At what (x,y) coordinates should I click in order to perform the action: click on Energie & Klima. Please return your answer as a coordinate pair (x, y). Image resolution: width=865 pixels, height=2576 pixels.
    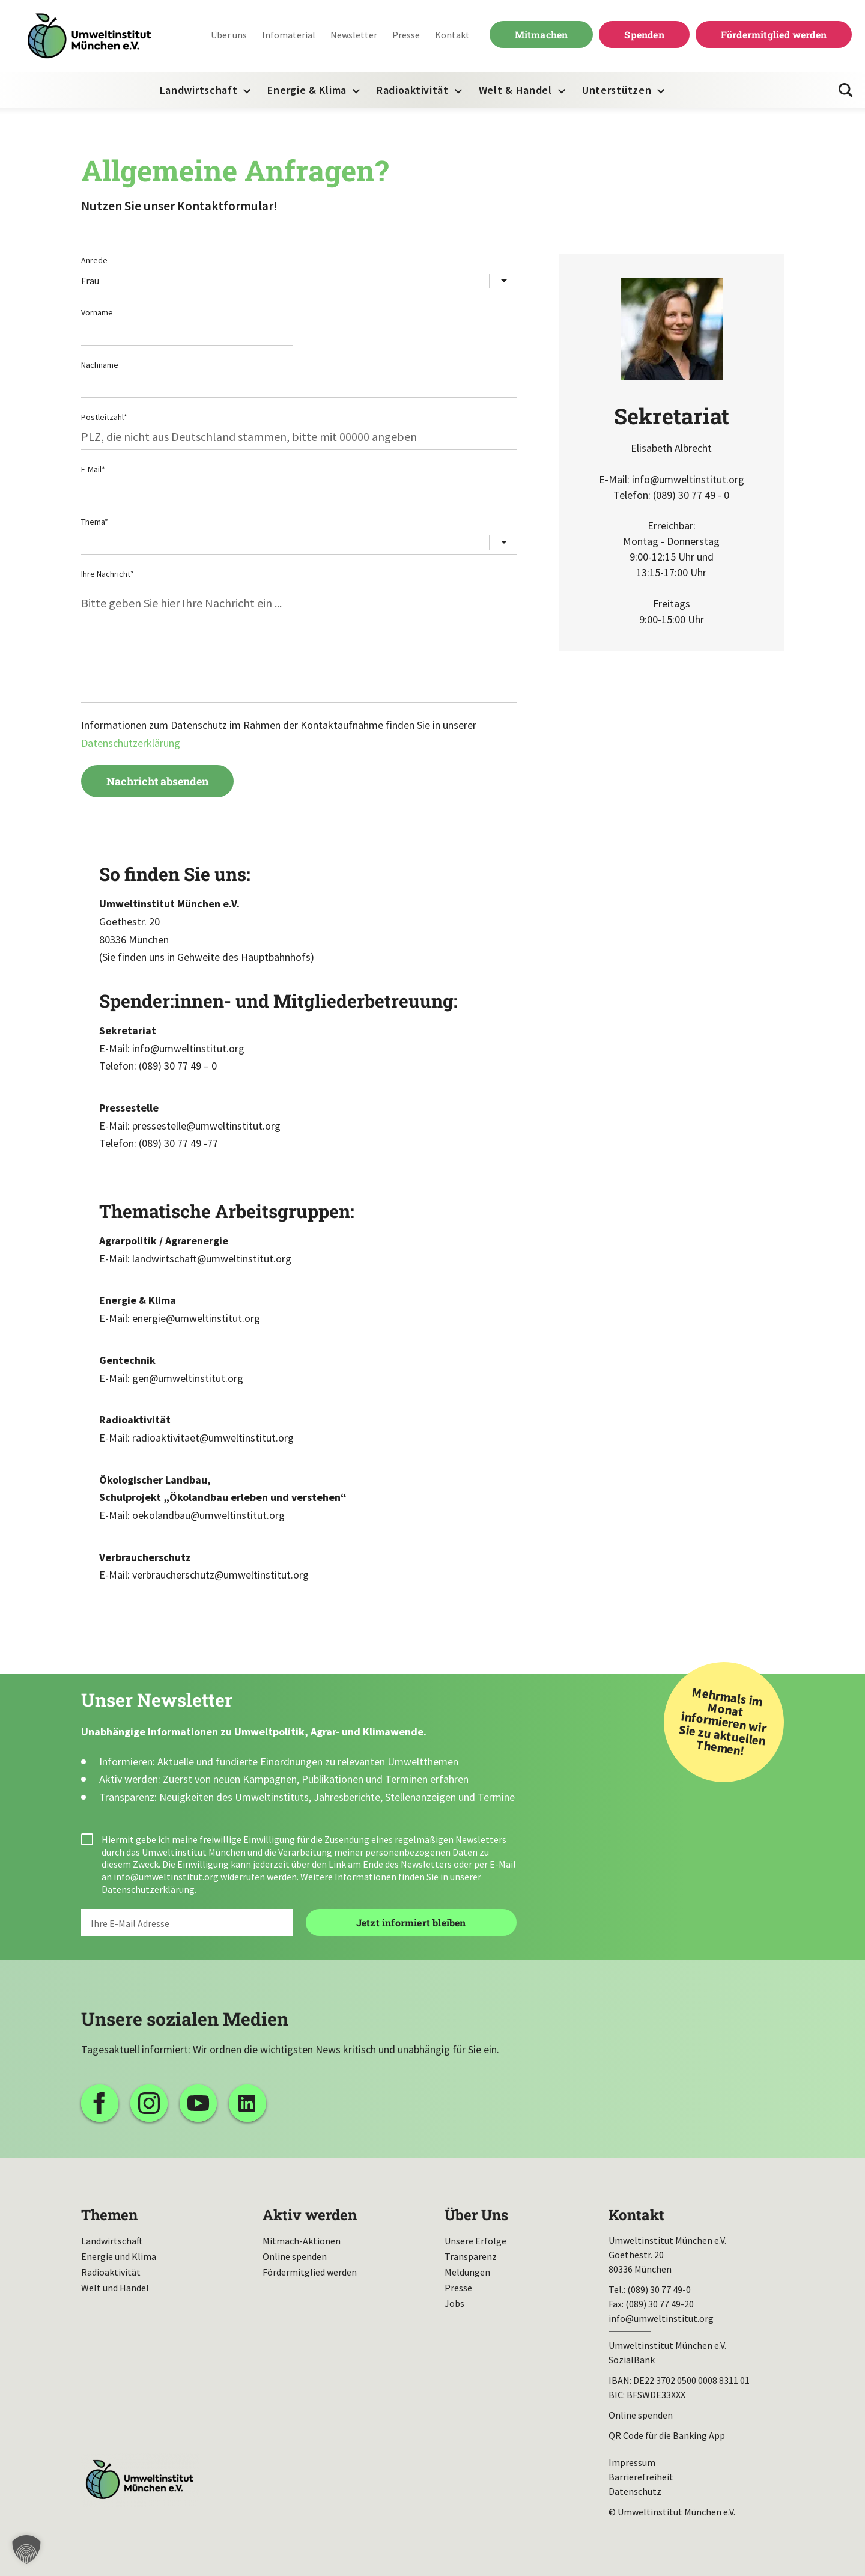
    Looking at the image, I should click on (307, 90).